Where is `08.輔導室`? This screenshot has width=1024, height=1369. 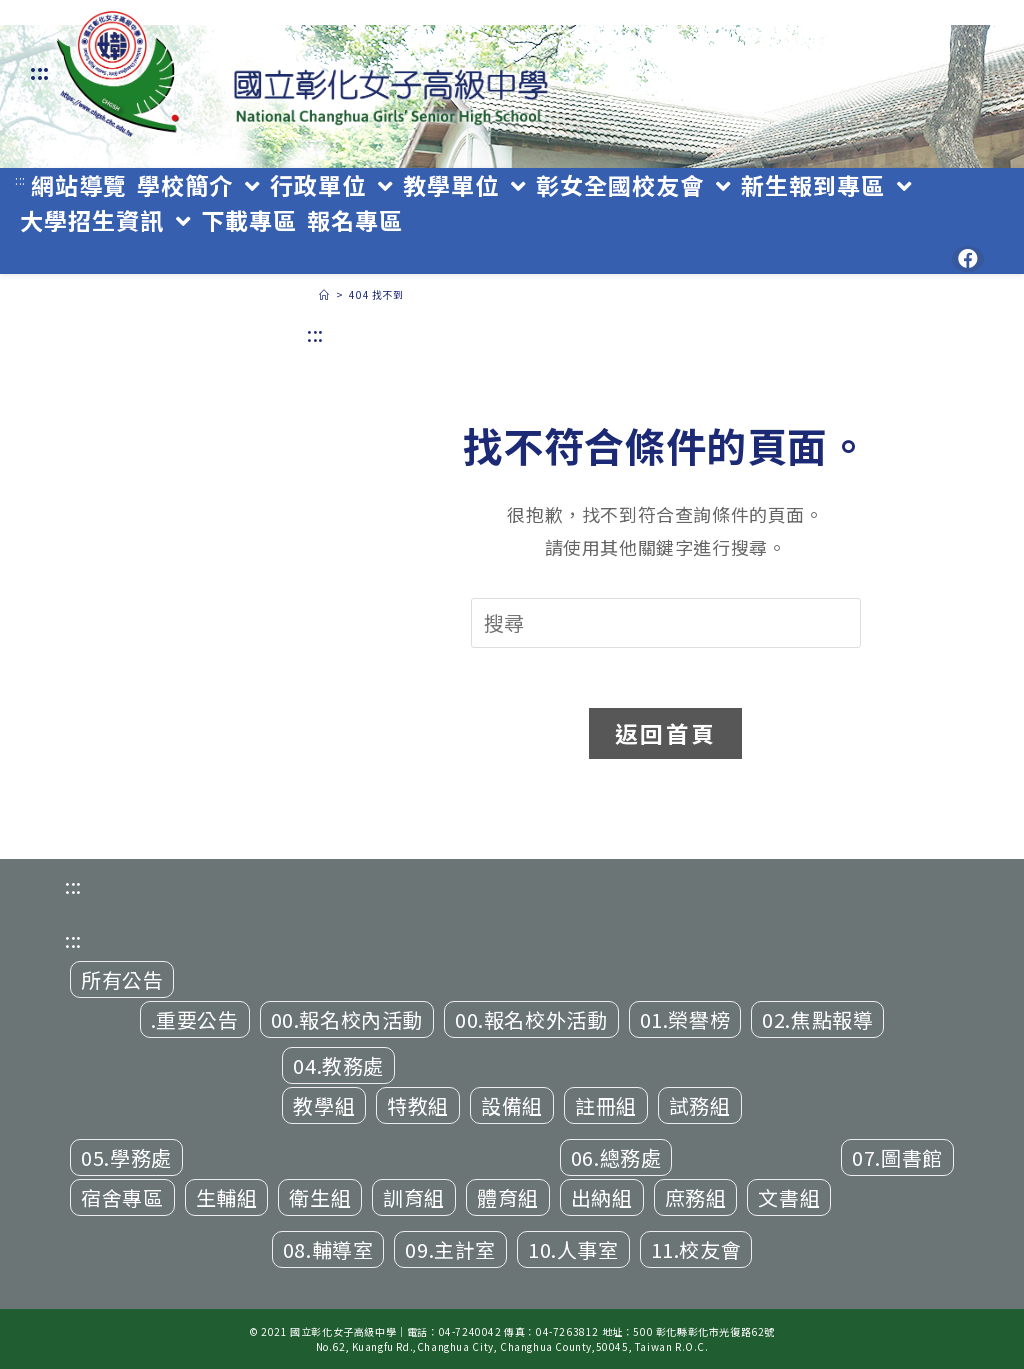 08.輔導室 is located at coordinates (328, 1249).